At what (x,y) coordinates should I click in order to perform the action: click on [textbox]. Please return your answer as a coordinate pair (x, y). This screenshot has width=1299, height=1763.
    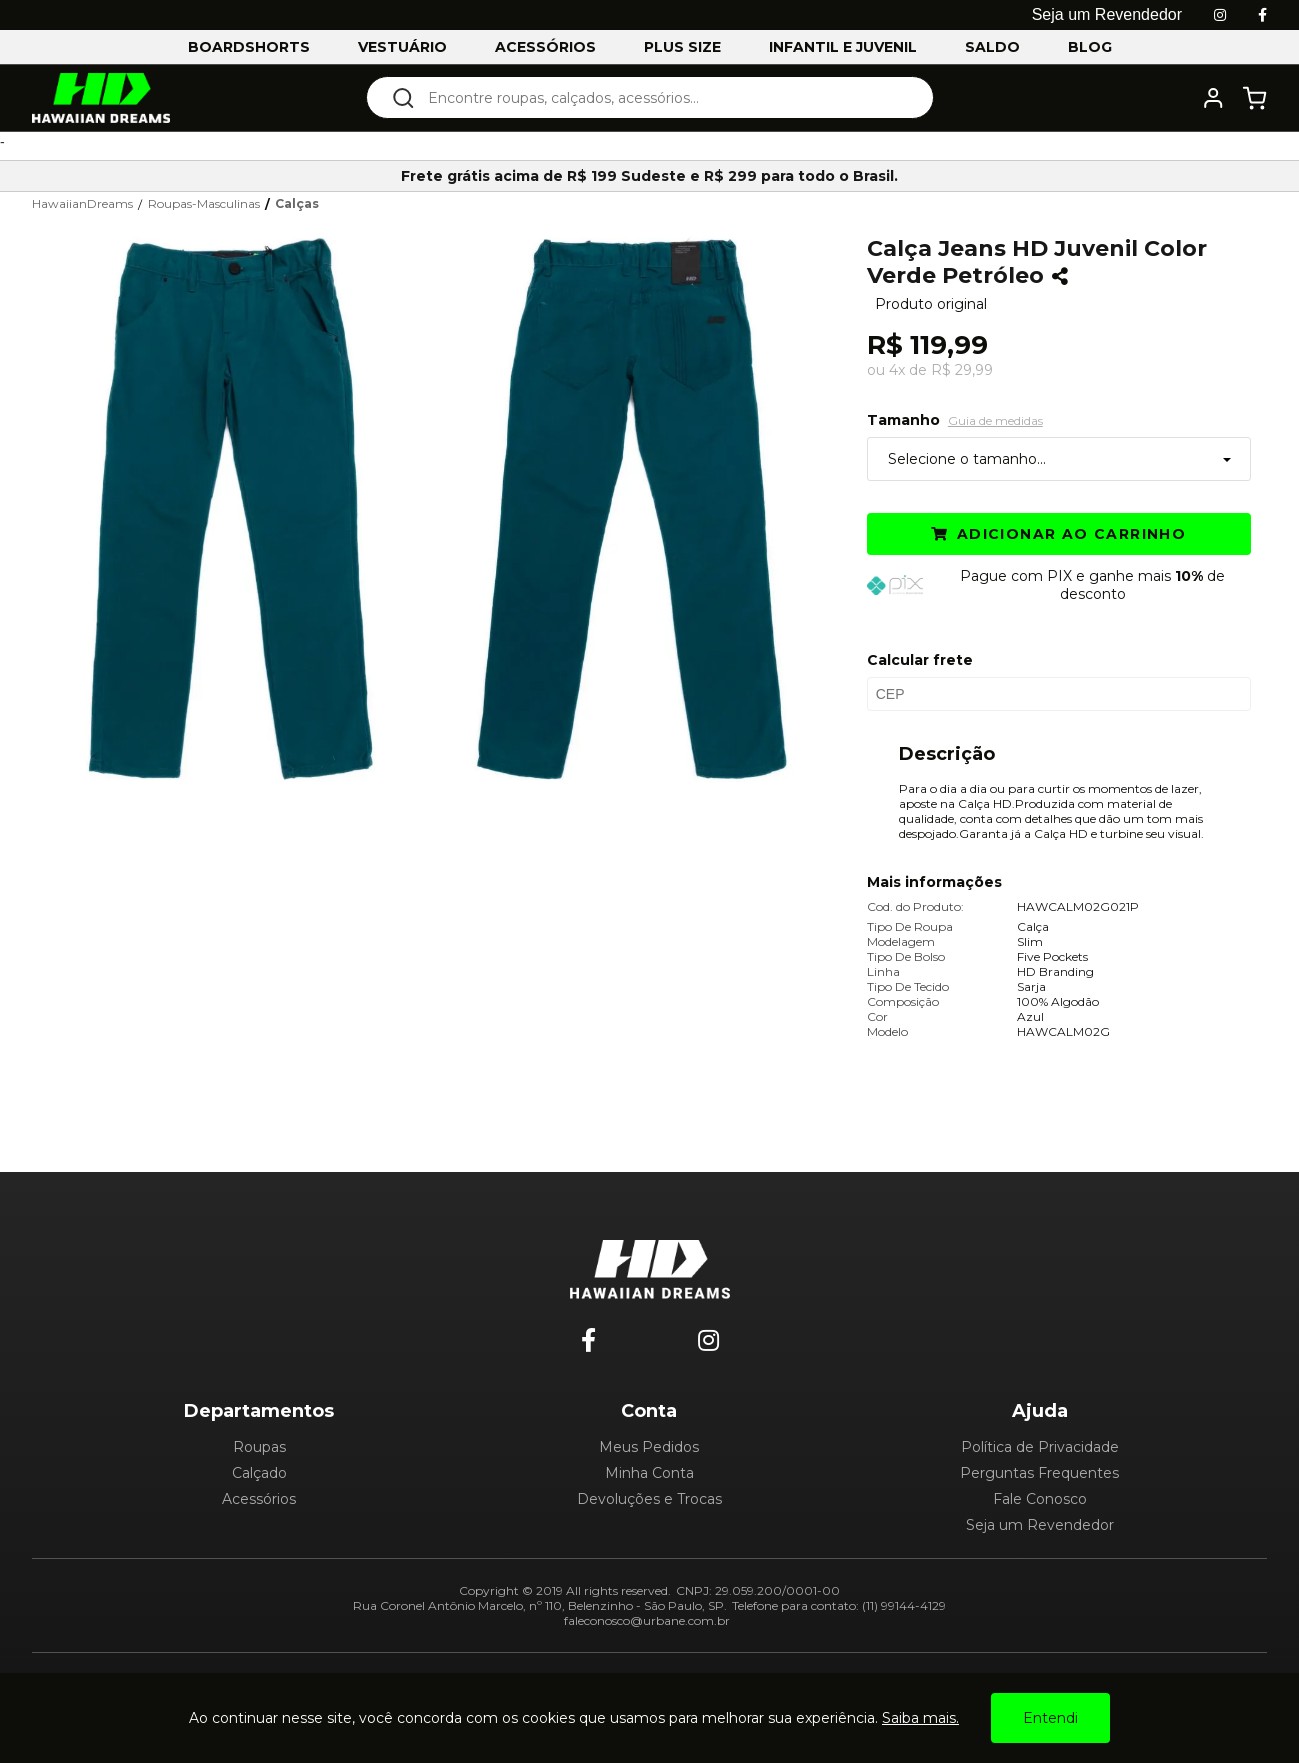
    Looking at the image, I should click on (663, 97).